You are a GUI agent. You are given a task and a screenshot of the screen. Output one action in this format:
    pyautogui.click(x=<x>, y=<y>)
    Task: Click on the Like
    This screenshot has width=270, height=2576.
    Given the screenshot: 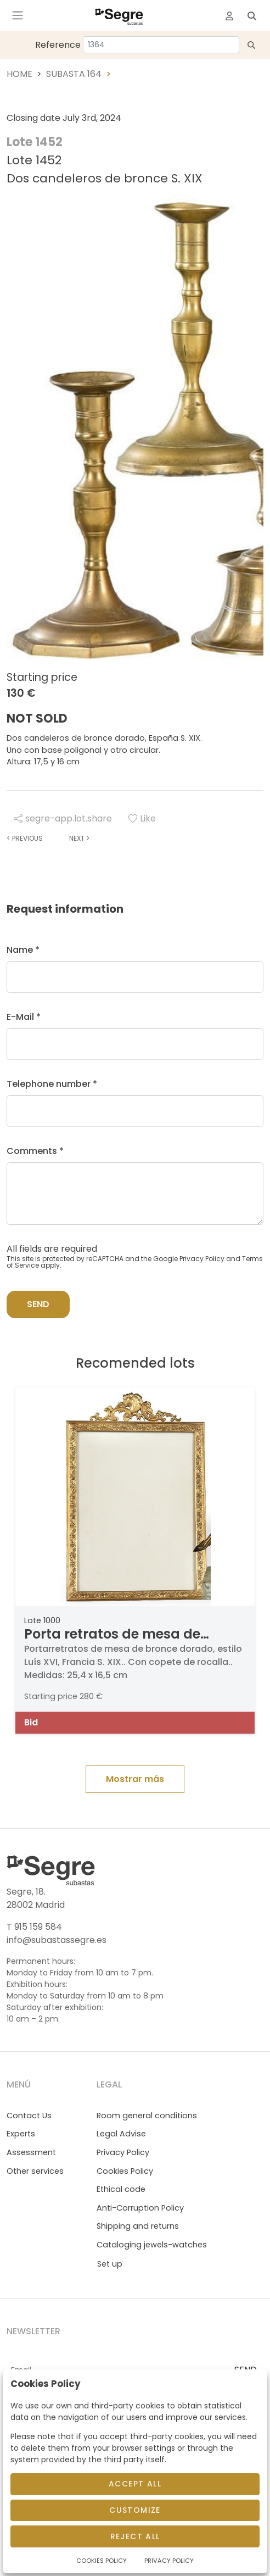 What is the action you would take?
    pyautogui.click(x=142, y=818)
    